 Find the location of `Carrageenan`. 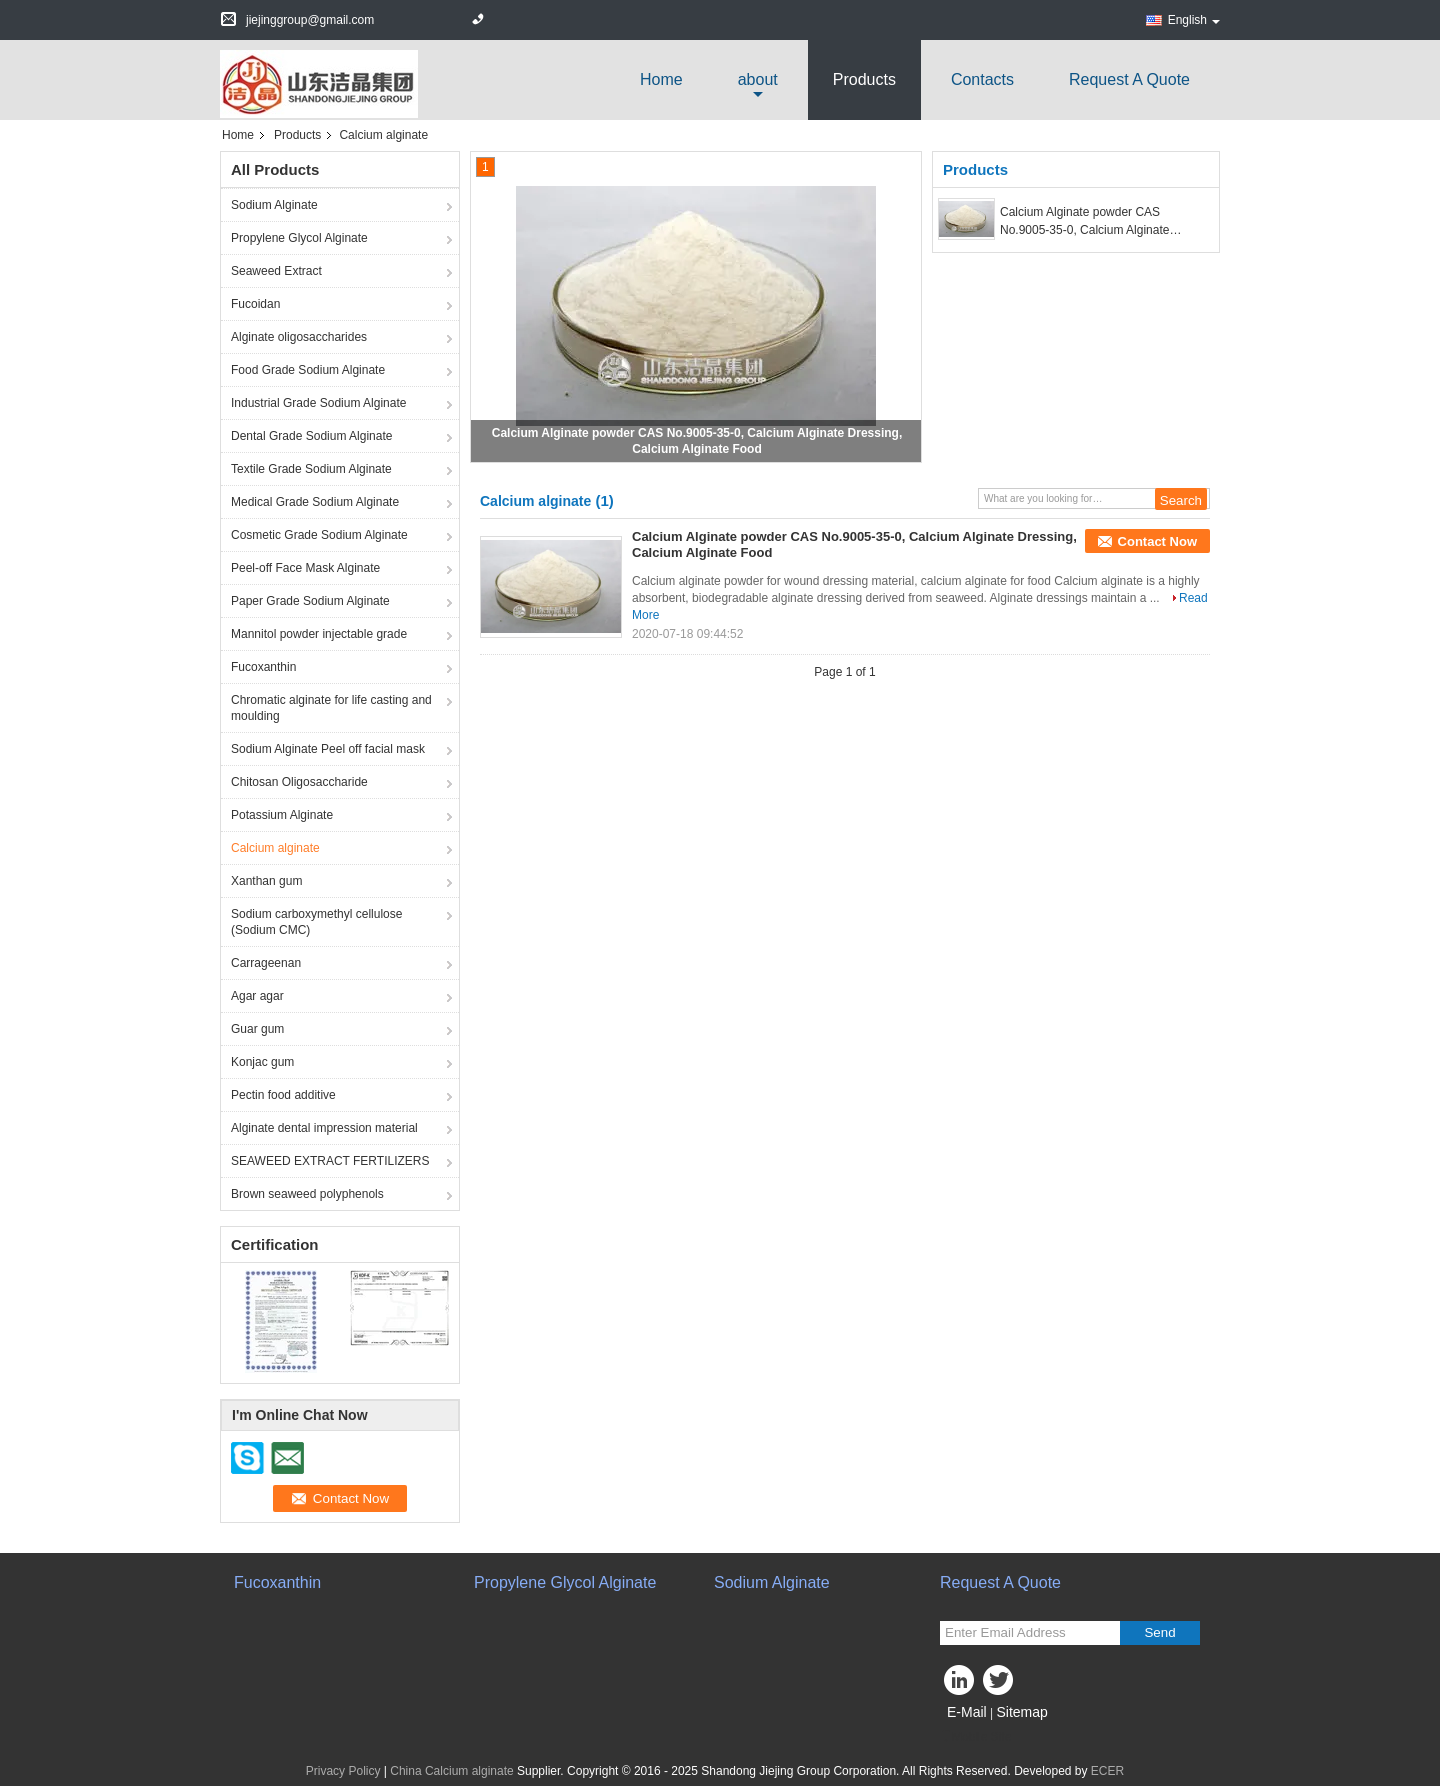

Carrageenan is located at coordinates (266, 963).